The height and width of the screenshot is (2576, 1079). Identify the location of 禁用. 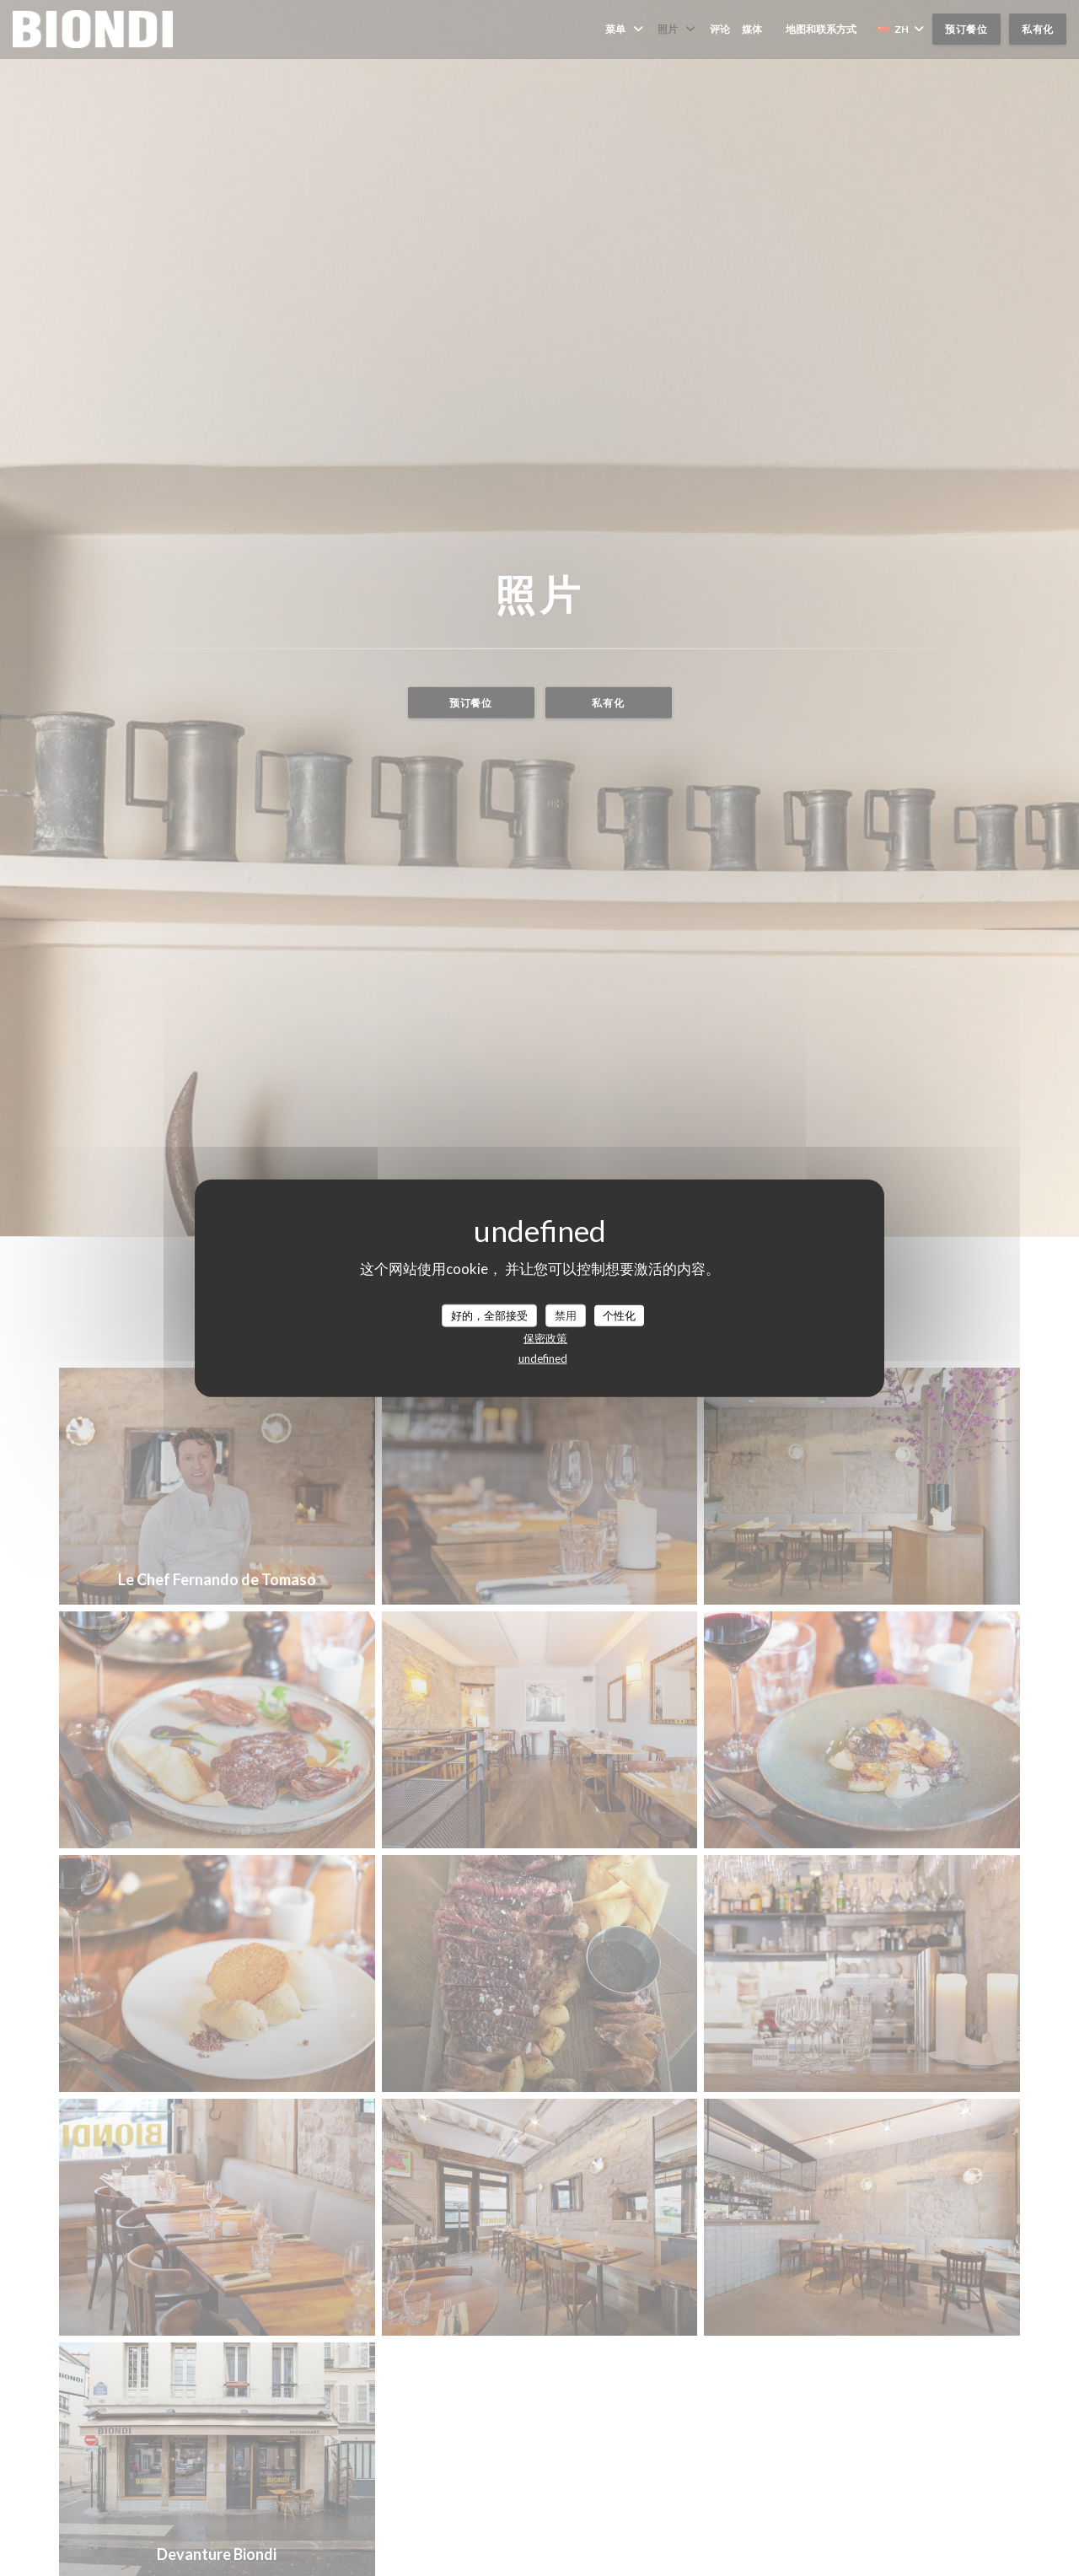
(566, 1314).